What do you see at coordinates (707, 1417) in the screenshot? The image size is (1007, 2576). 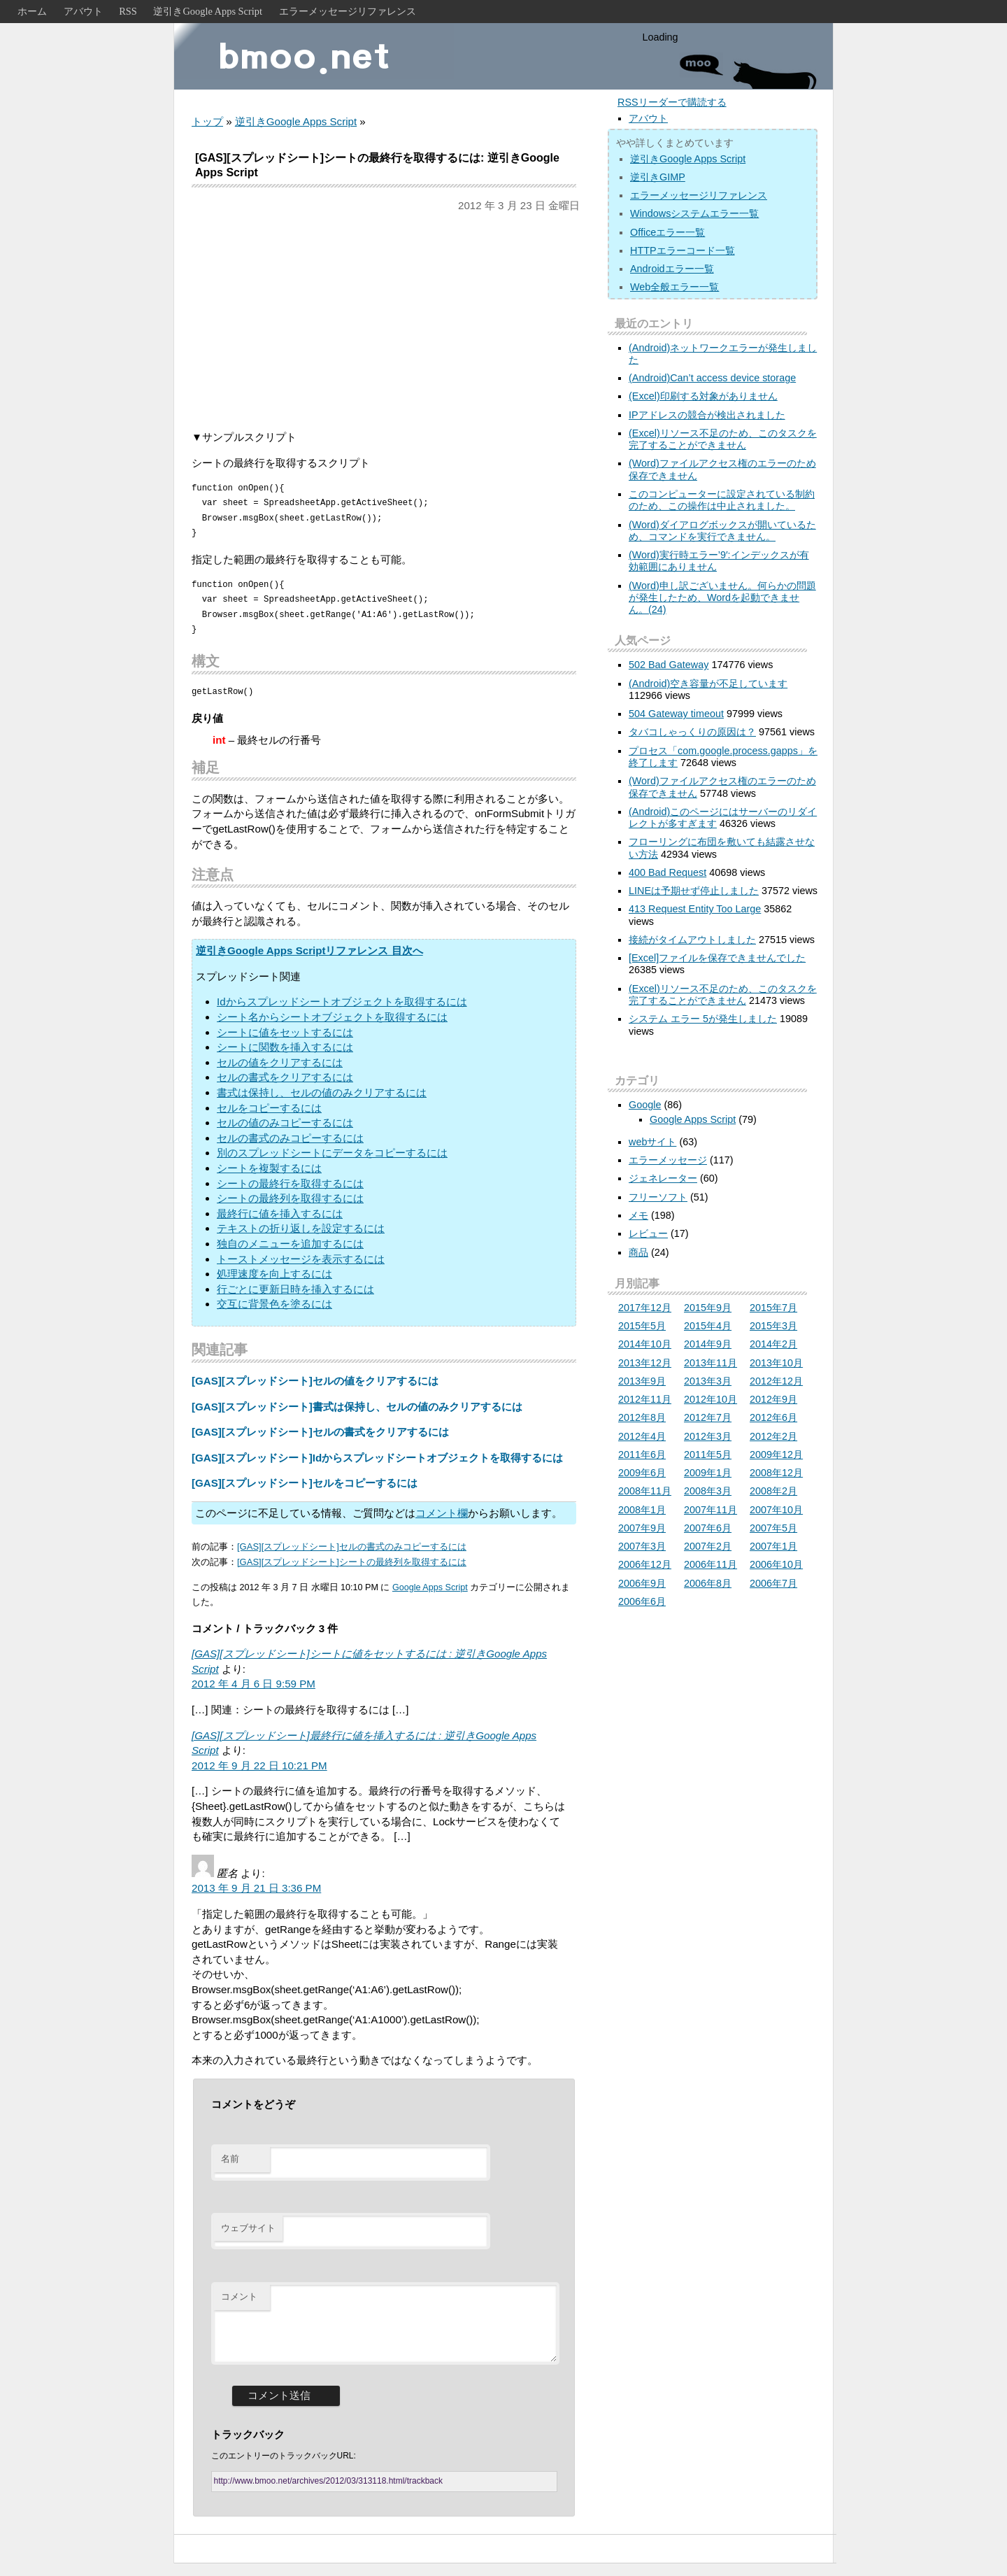 I see `2012年7月` at bounding box center [707, 1417].